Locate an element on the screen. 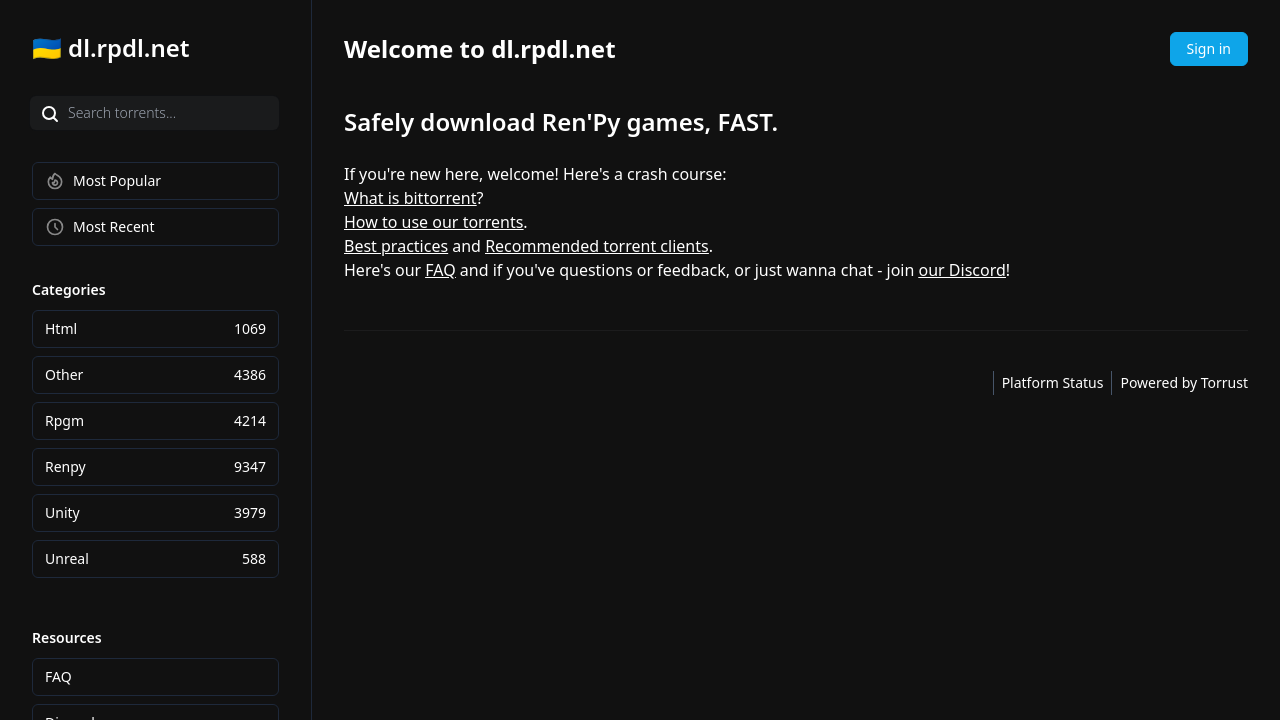 This screenshot has width=1280, height=720. FAQ is located at coordinates (440, 270).